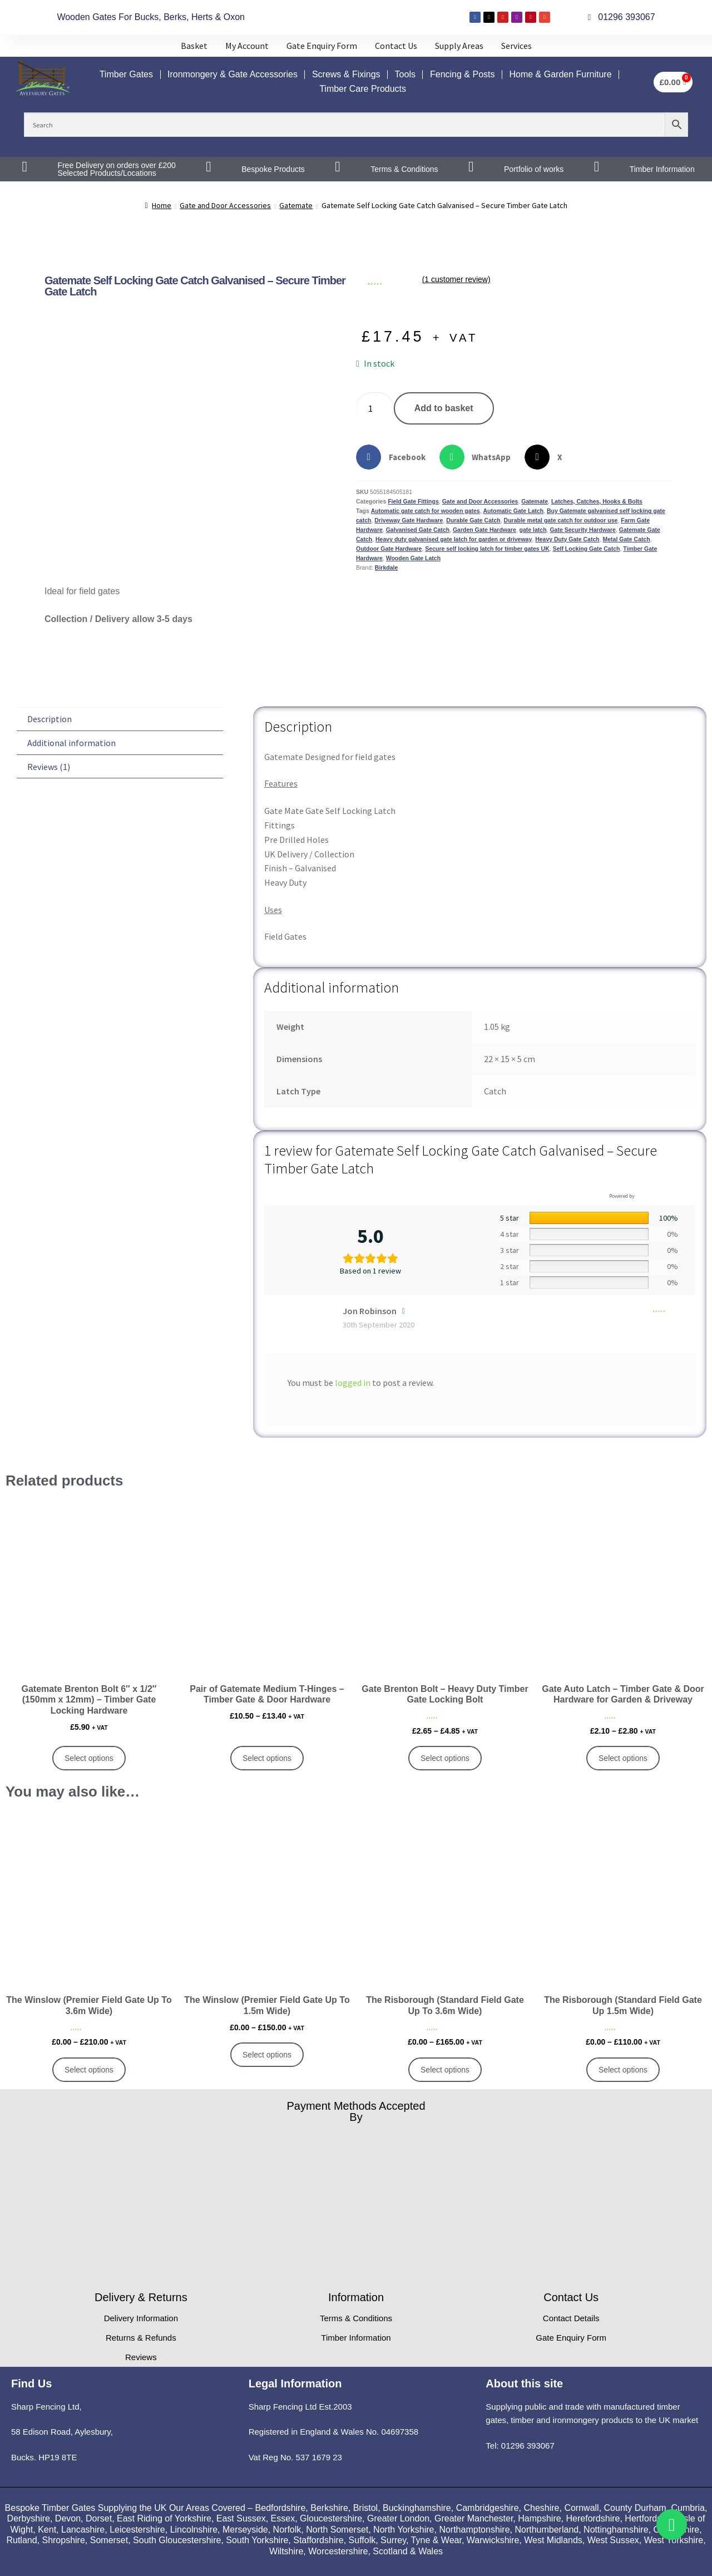 The image size is (712, 2576). Describe the element at coordinates (487, 548) in the screenshot. I see `Secure self locking latch for timber gates UK` at that location.